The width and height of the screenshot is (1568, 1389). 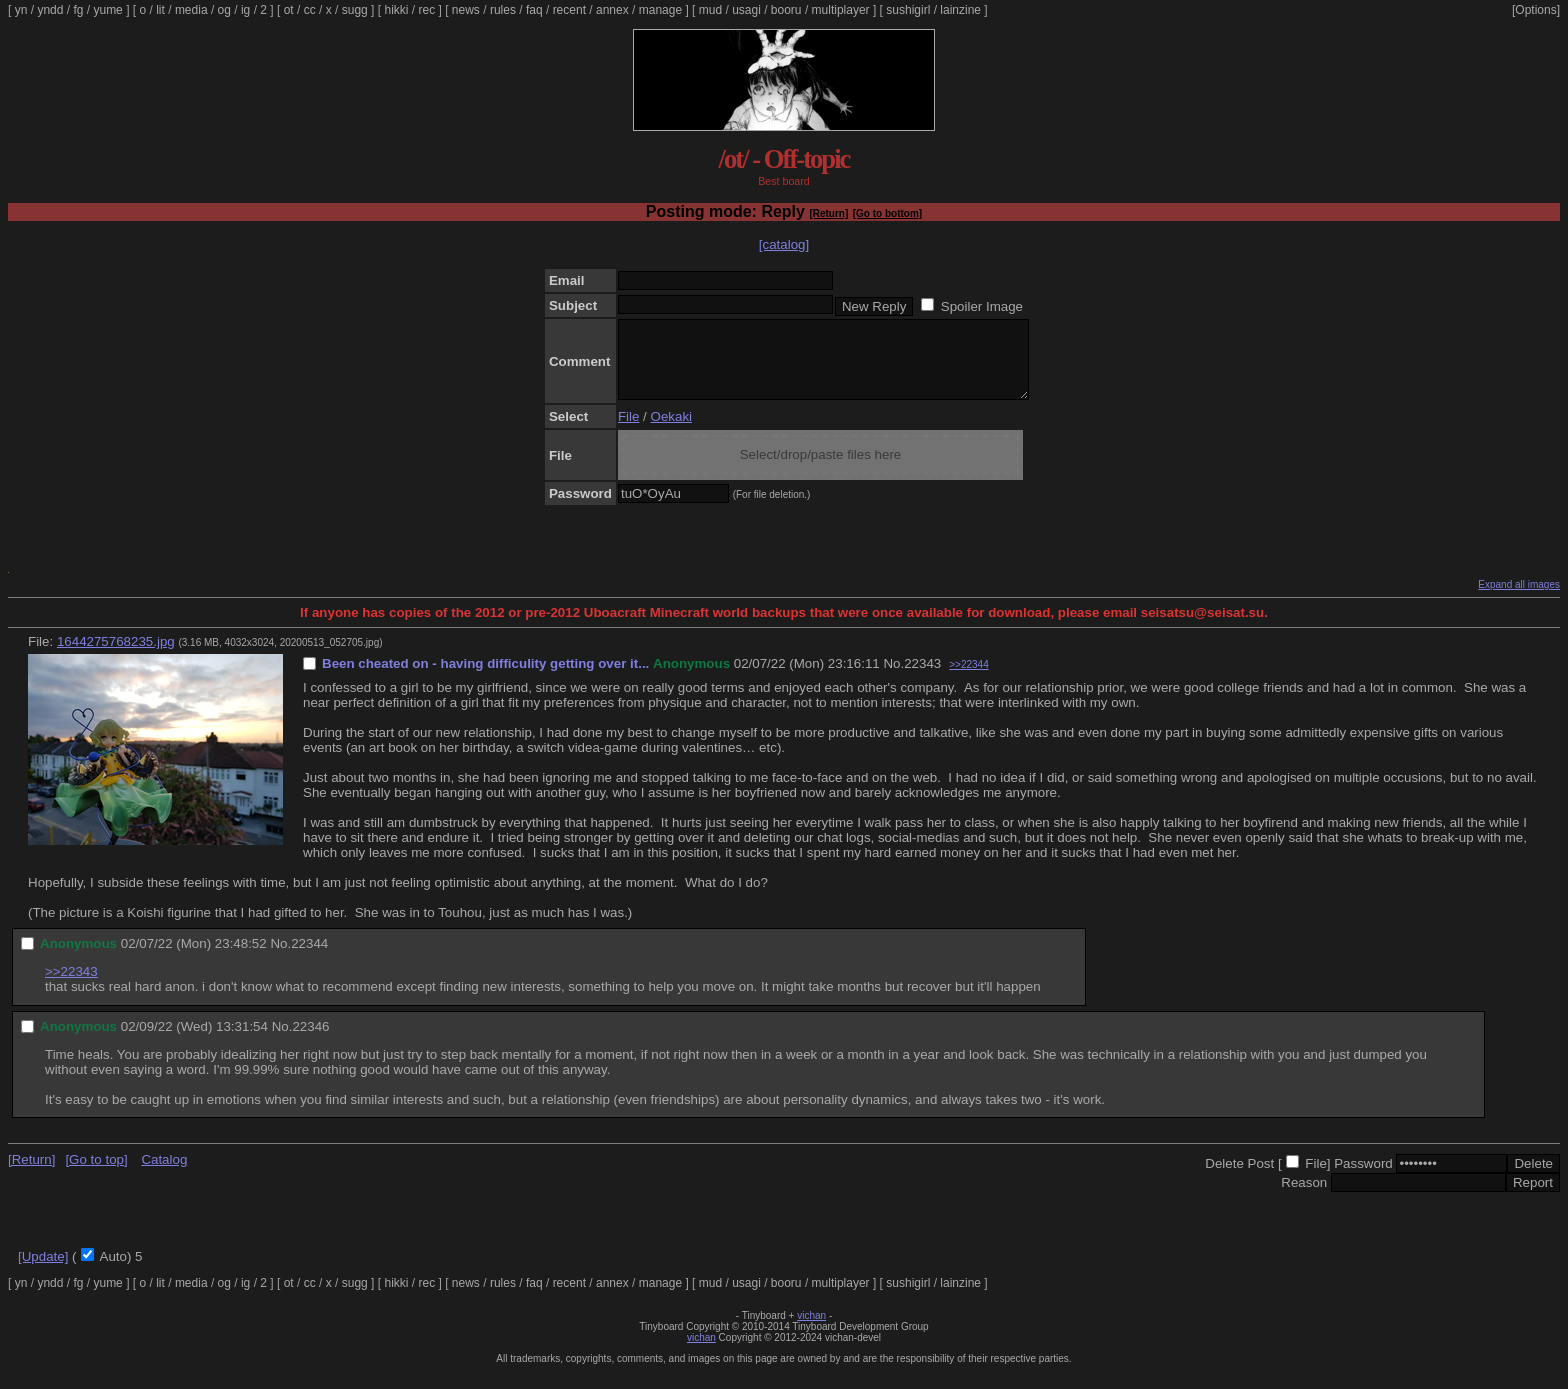 I want to click on ot, so click(x=289, y=10).